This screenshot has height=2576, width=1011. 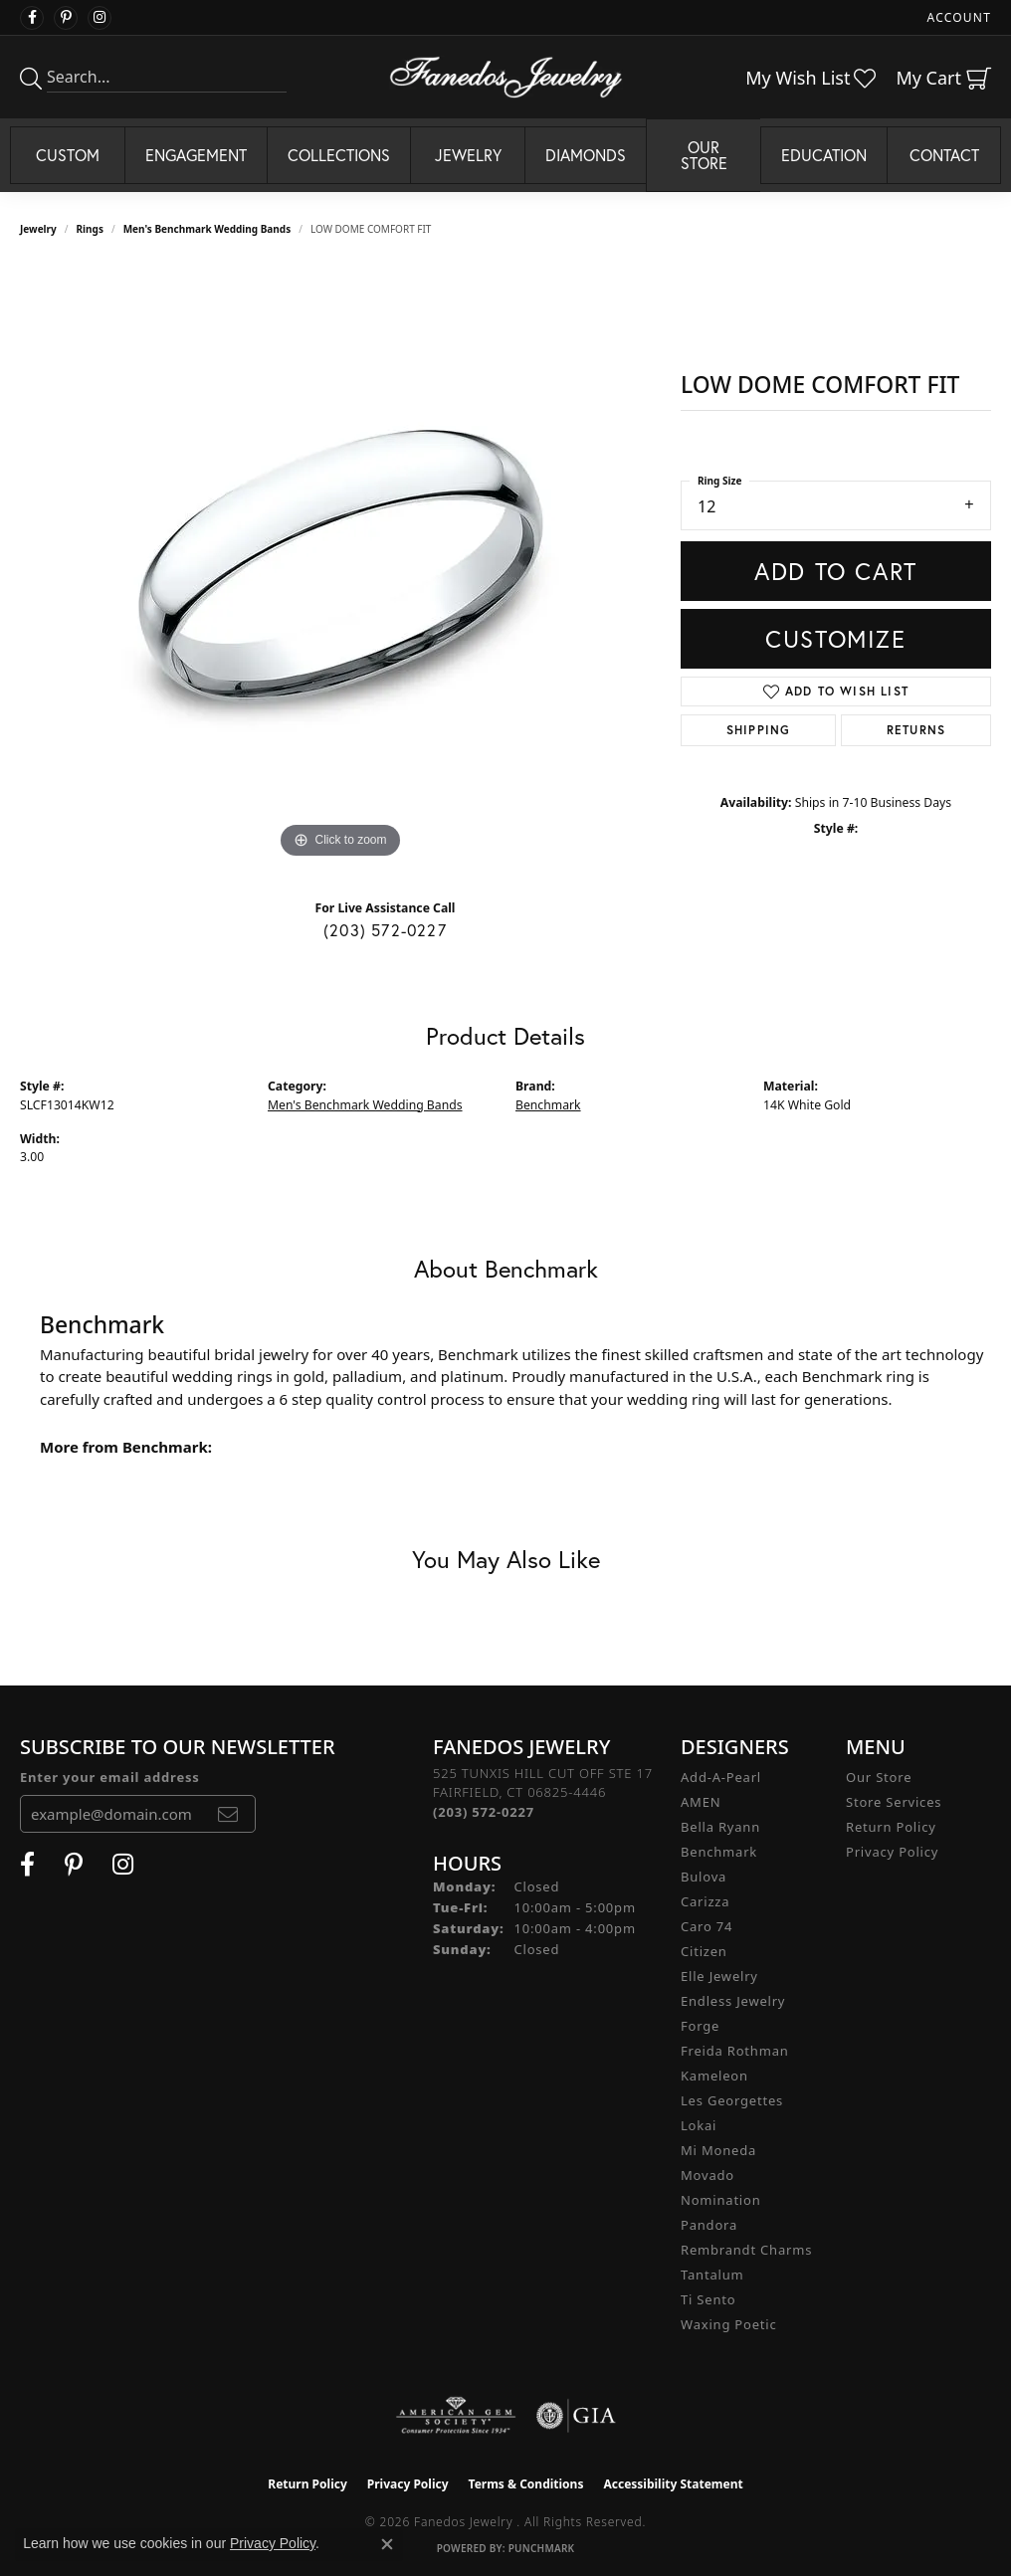 I want to click on Returns, so click(x=916, y=729).